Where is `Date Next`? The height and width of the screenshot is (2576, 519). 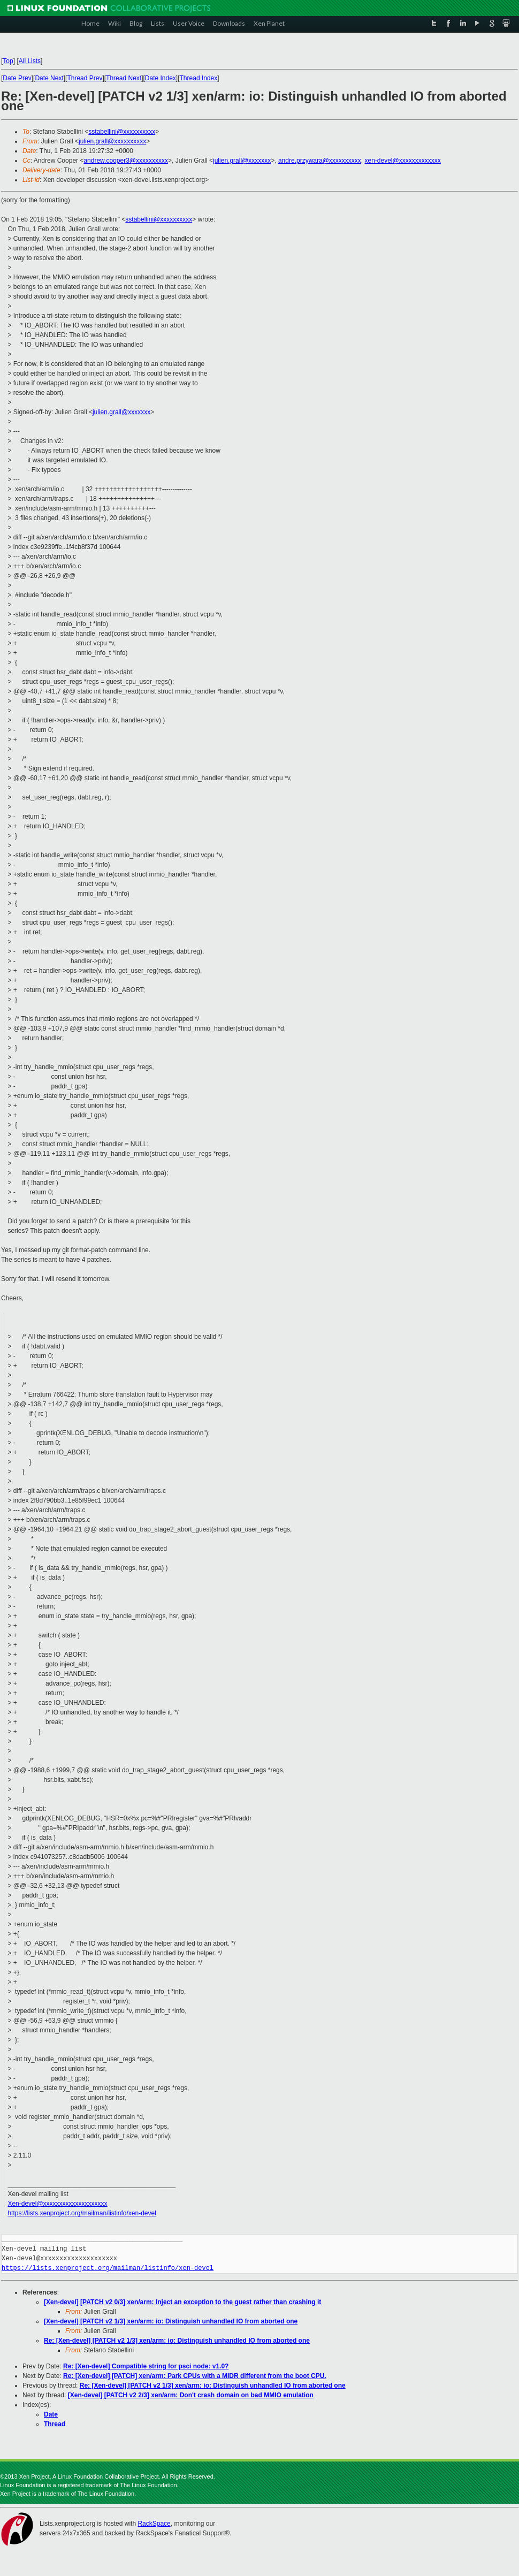 Date Next is located at coordinates (49, 78).